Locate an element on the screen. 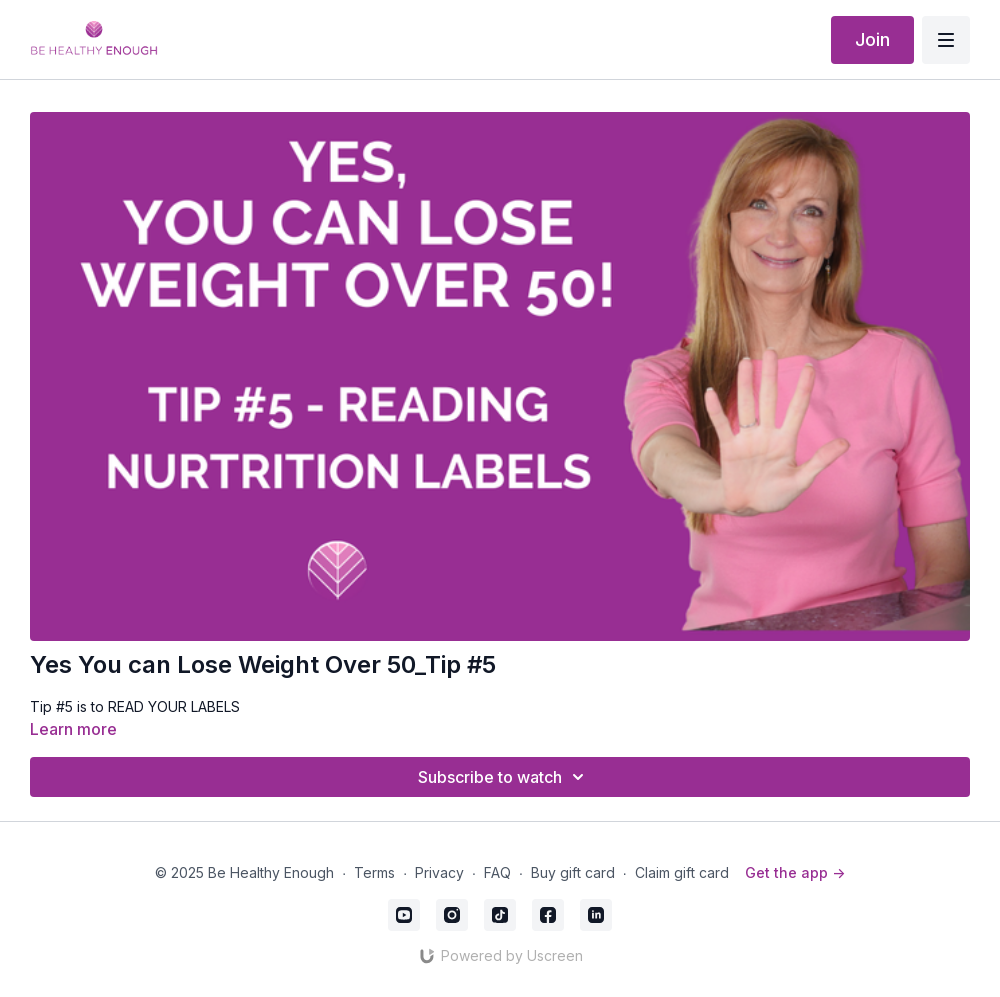 The height and width of the screenshot is (997, 1000). Join is located at coordinates (872, 39).